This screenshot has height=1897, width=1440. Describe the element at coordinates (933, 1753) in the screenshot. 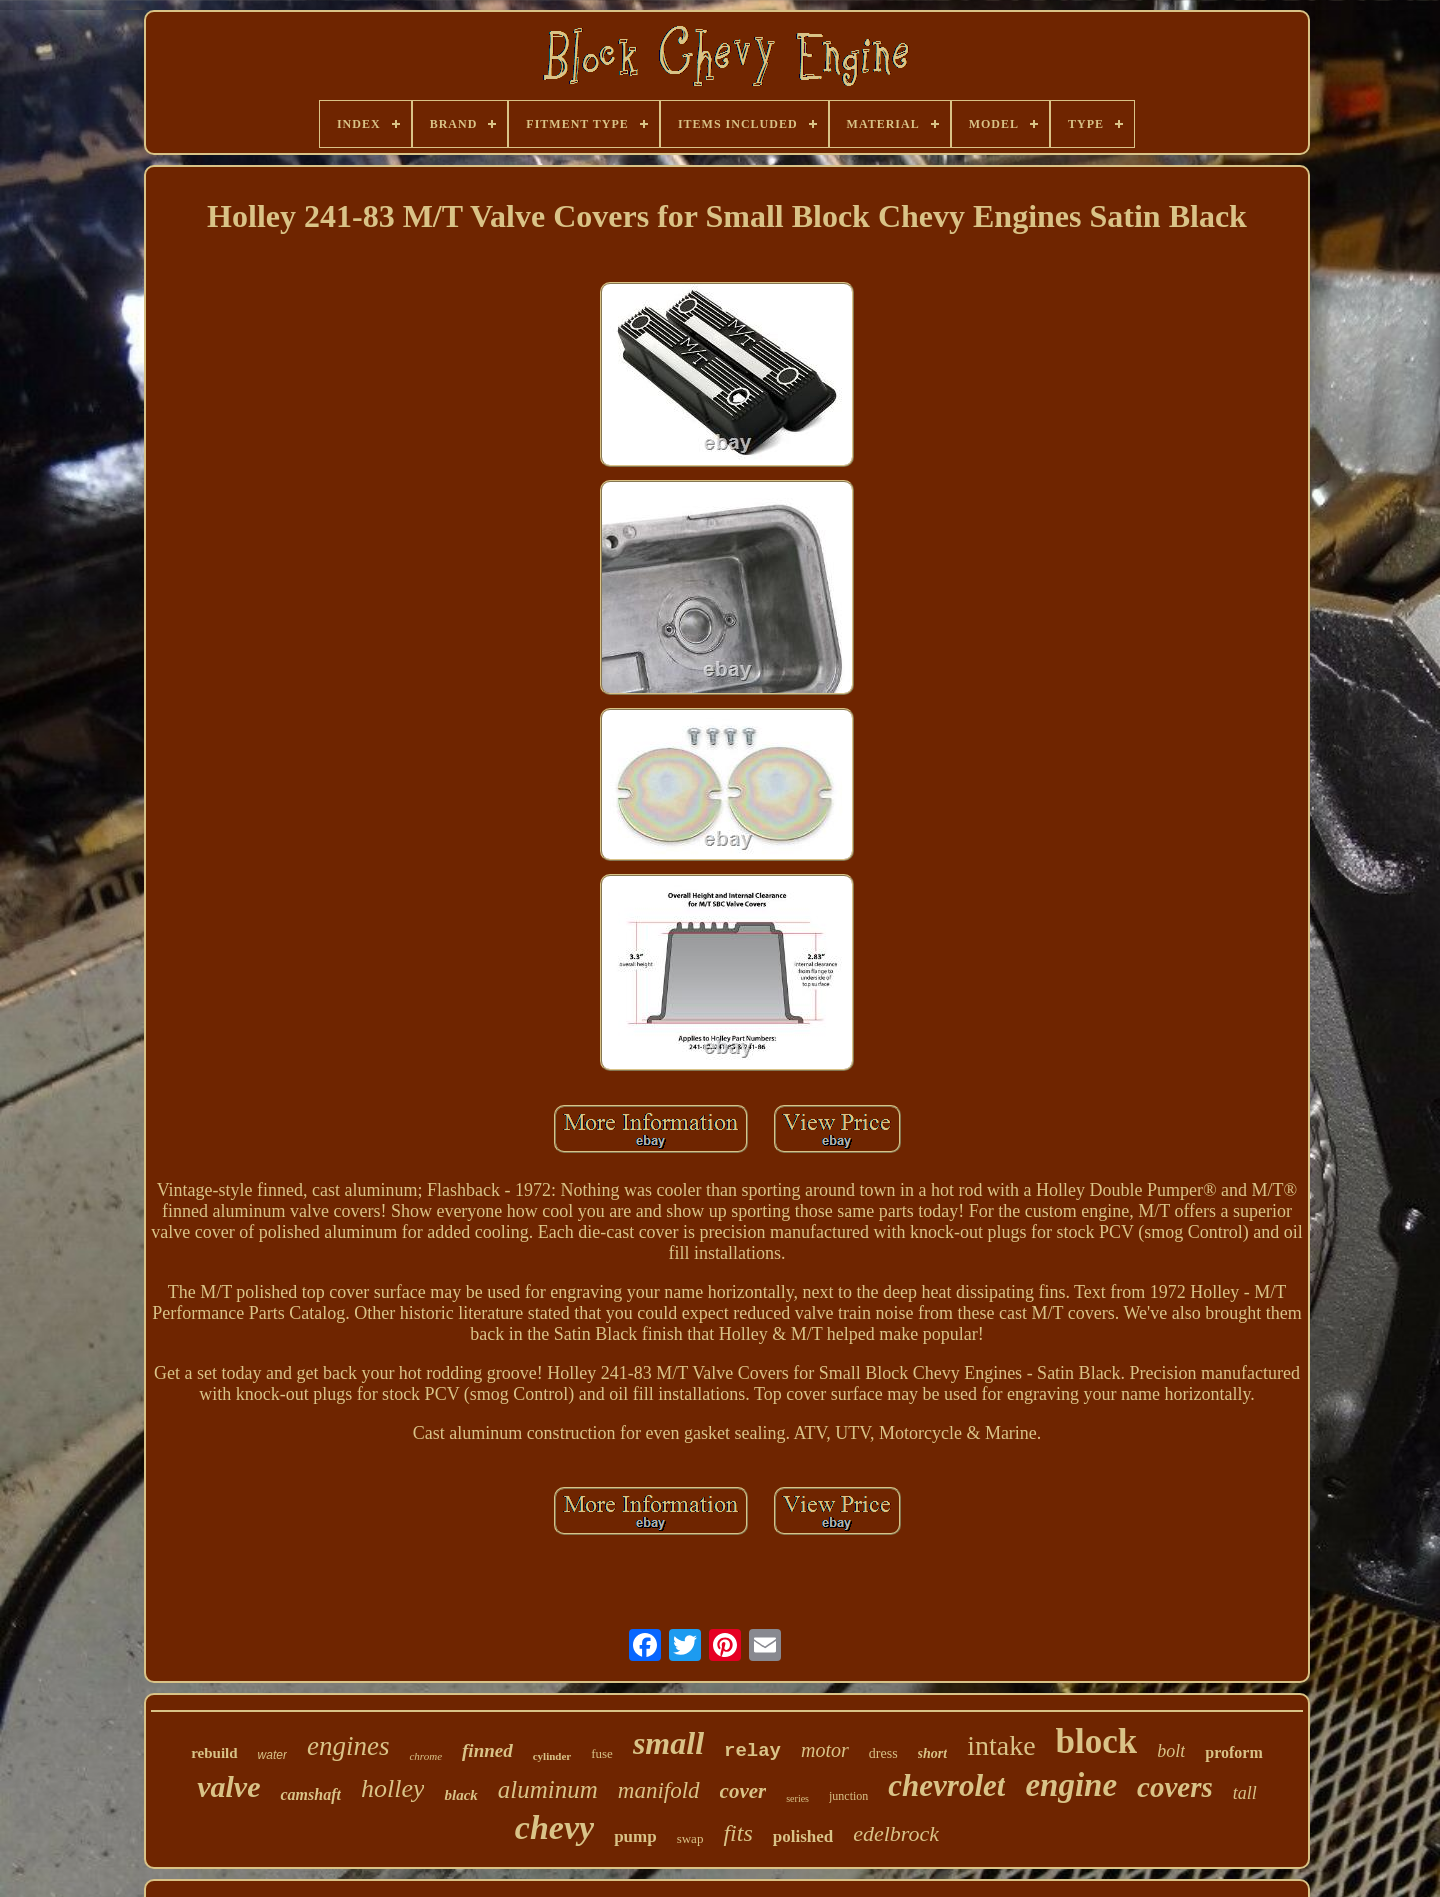

I see `short` at that location.